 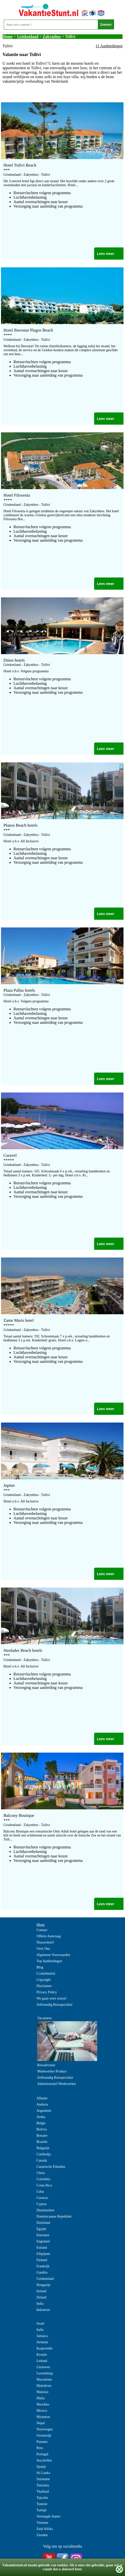 I want to click on Cuba, so click(x=40, y=2191).